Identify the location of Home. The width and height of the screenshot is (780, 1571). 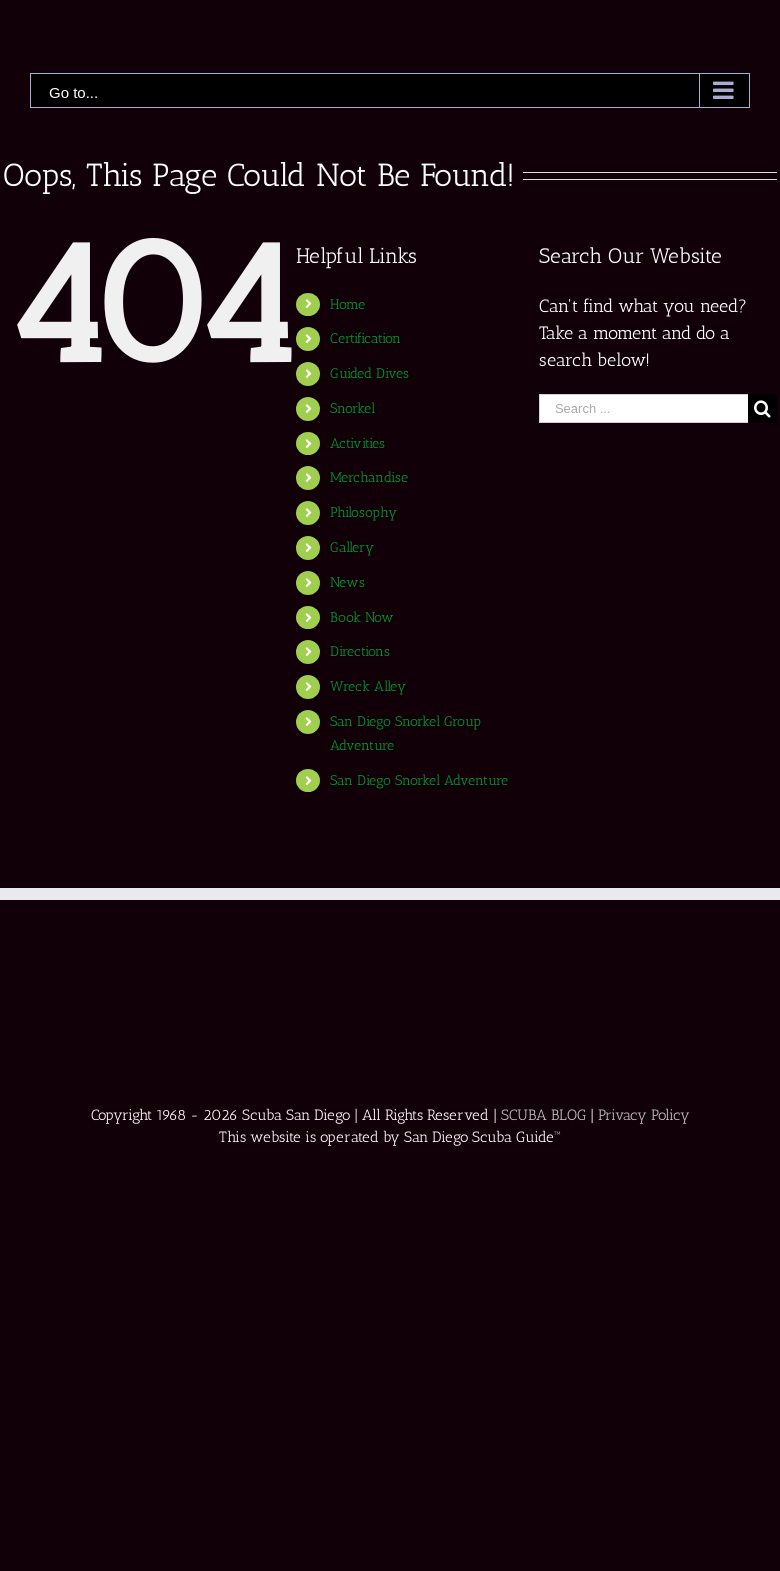
(347, 304).